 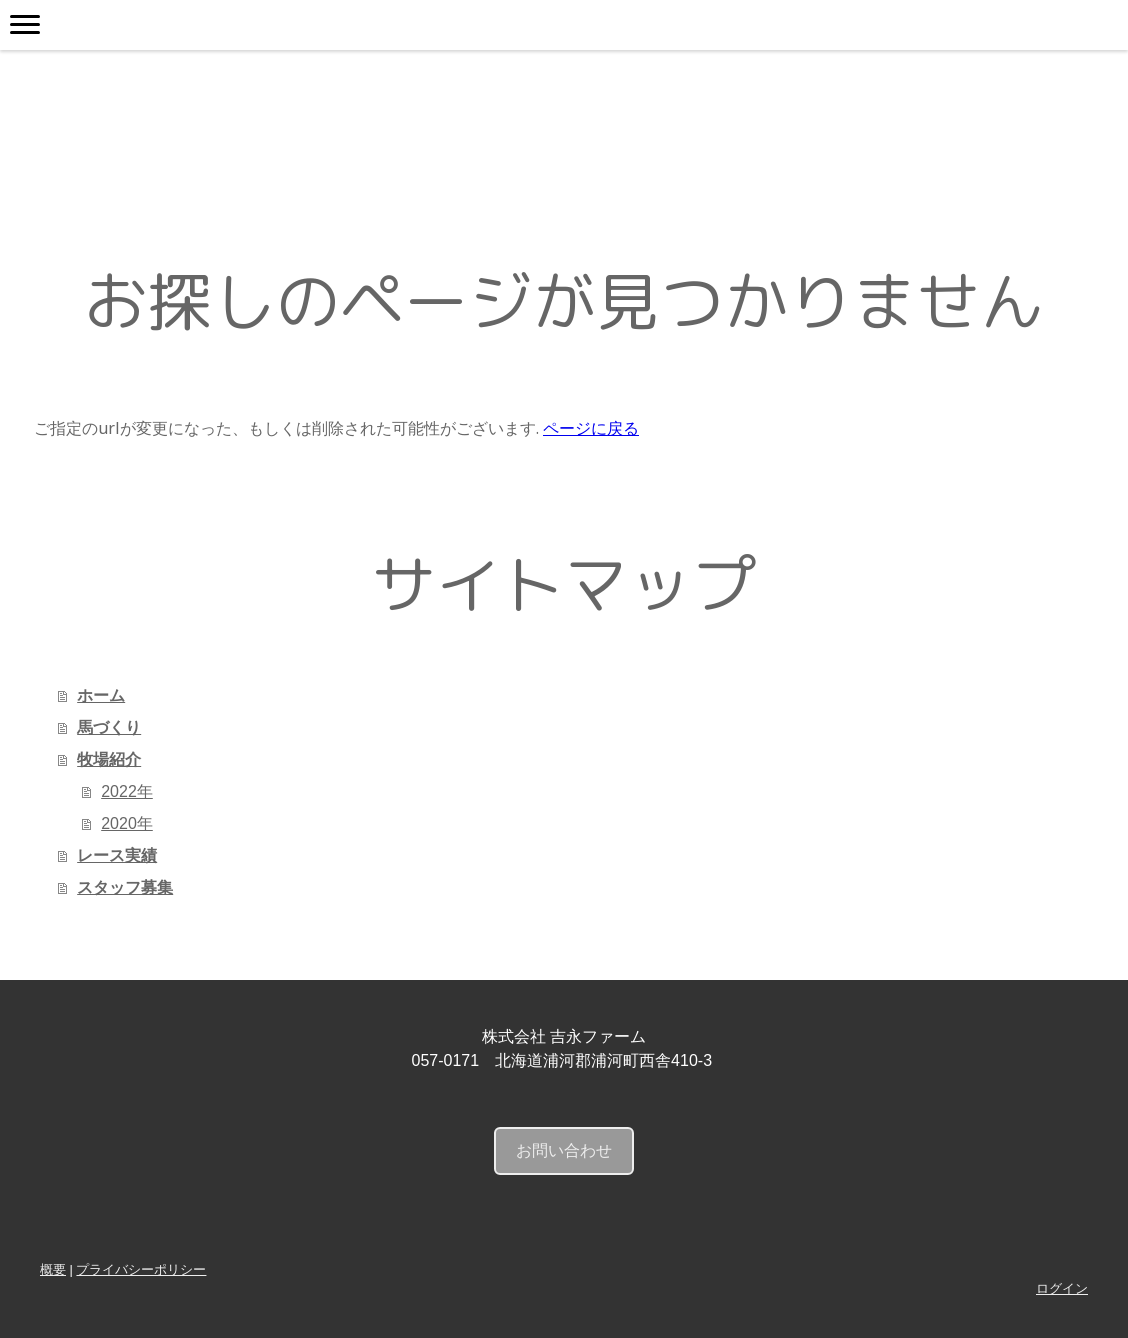 I want to click on レース実績, so click(x=117, y=855).